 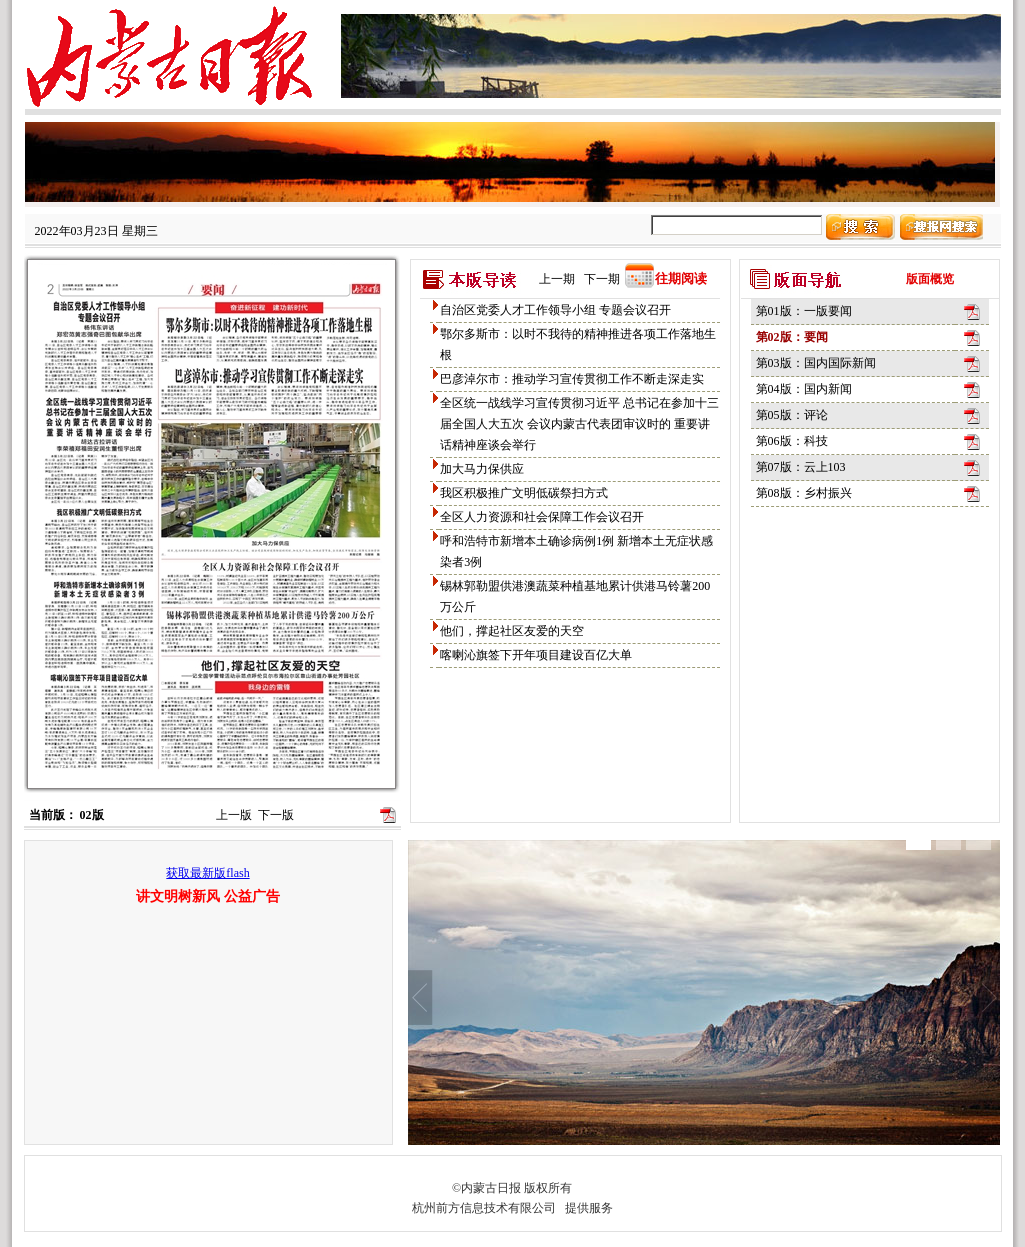 What do you see at coordinates (792, 415) in the screenshot?
I see `第05版：评论` at bounding box center [792, 415].